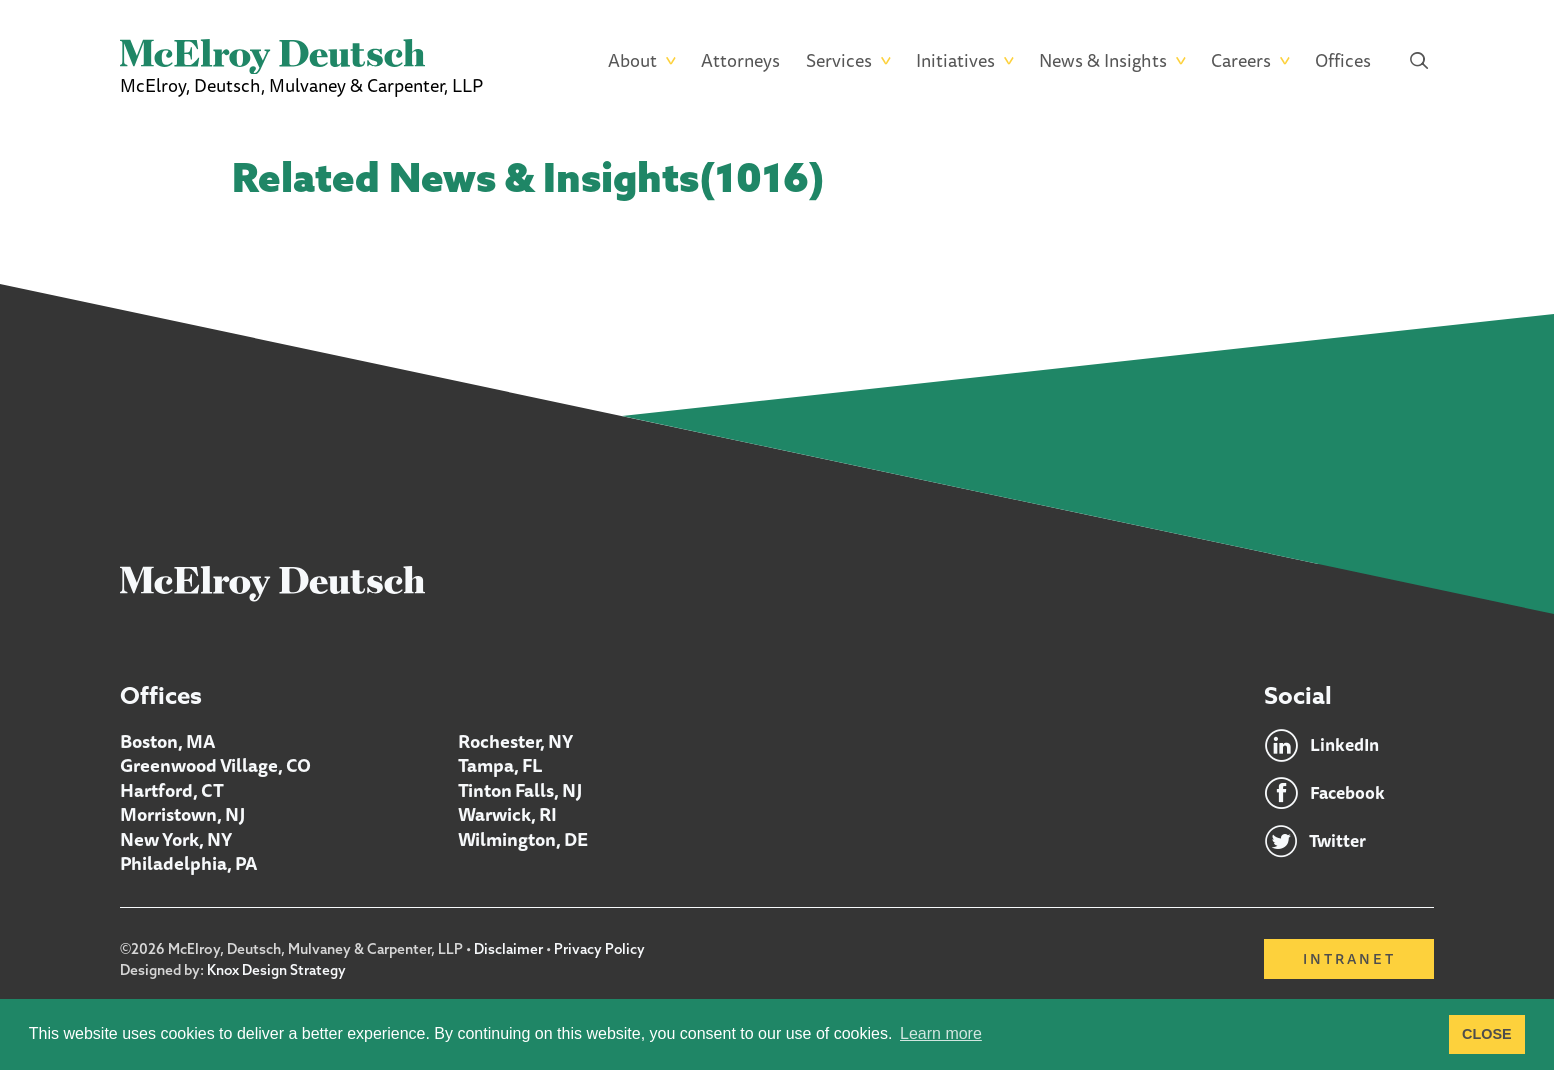 The height and width of the screenshot is (1070, 1554). What do you see at coordinates (172, 790) in the screenshot?
I see `Hartford, CT` at bounding box center [172, 790].